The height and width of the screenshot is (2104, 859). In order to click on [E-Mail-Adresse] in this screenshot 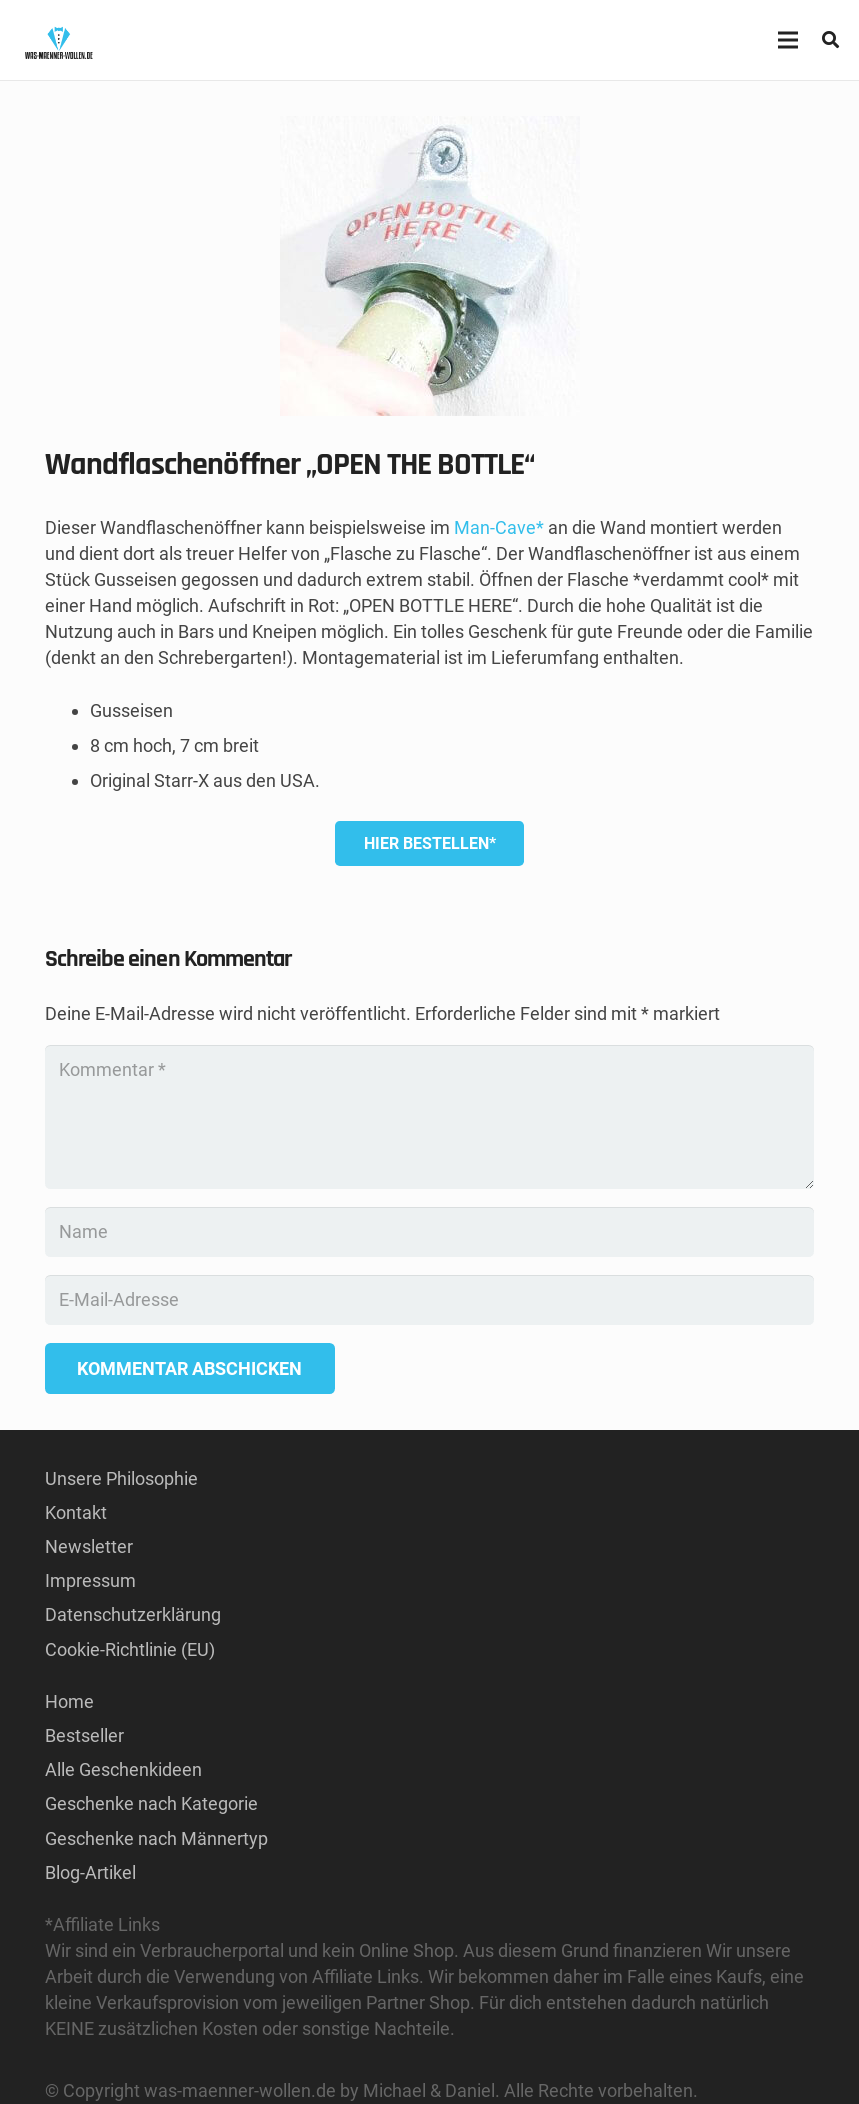, I will do `click(429, 1300)`.